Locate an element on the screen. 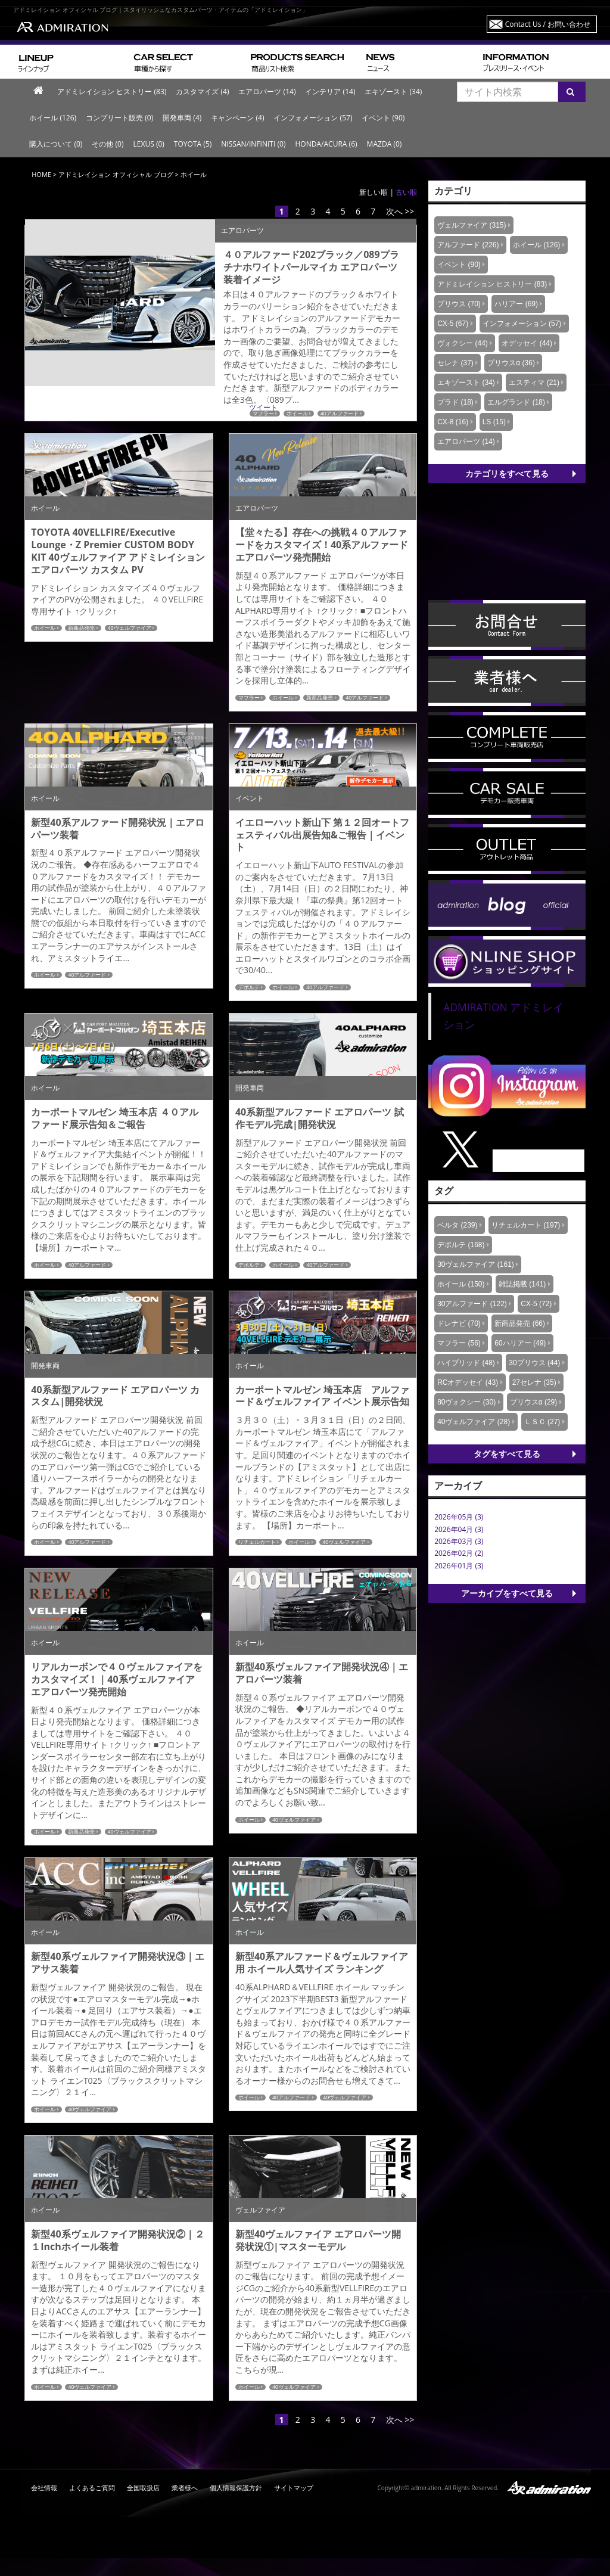 This screenshot has width=610, height=2576. 2026年05月 (3) is located at coordinates (458, 1517).